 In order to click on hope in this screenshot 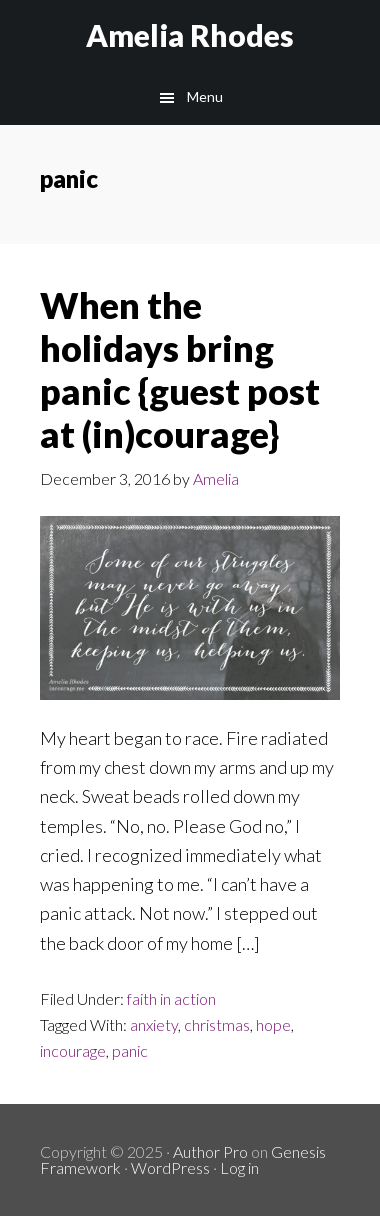, I will do `click(273, 1024)`.